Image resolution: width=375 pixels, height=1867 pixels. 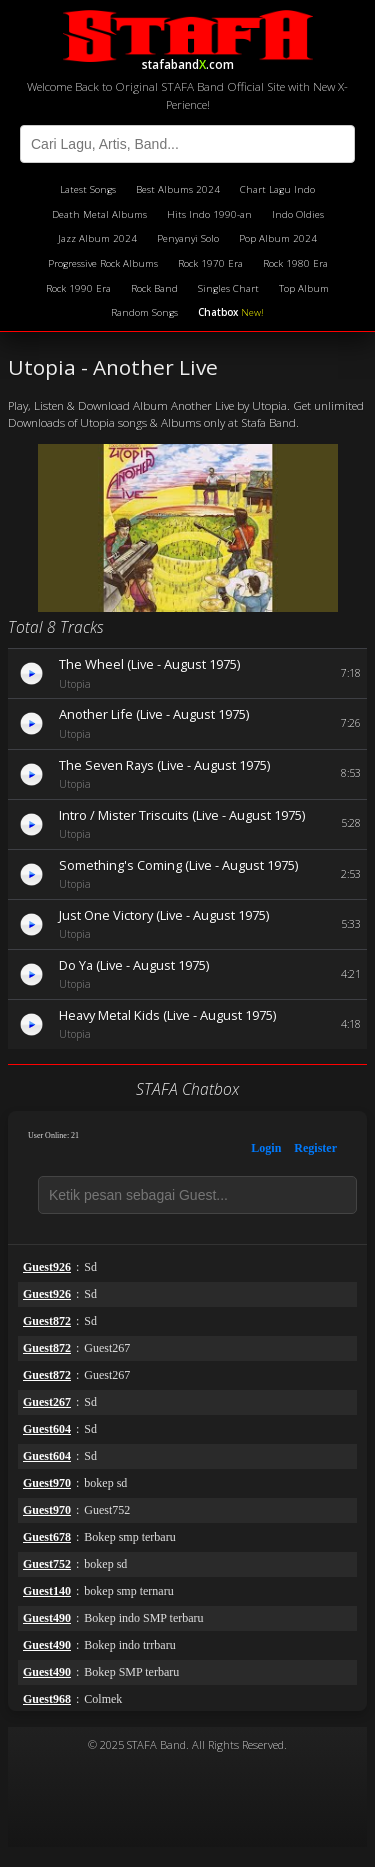 I want to click on Death Metal Albums, so click(x=99, y=214).